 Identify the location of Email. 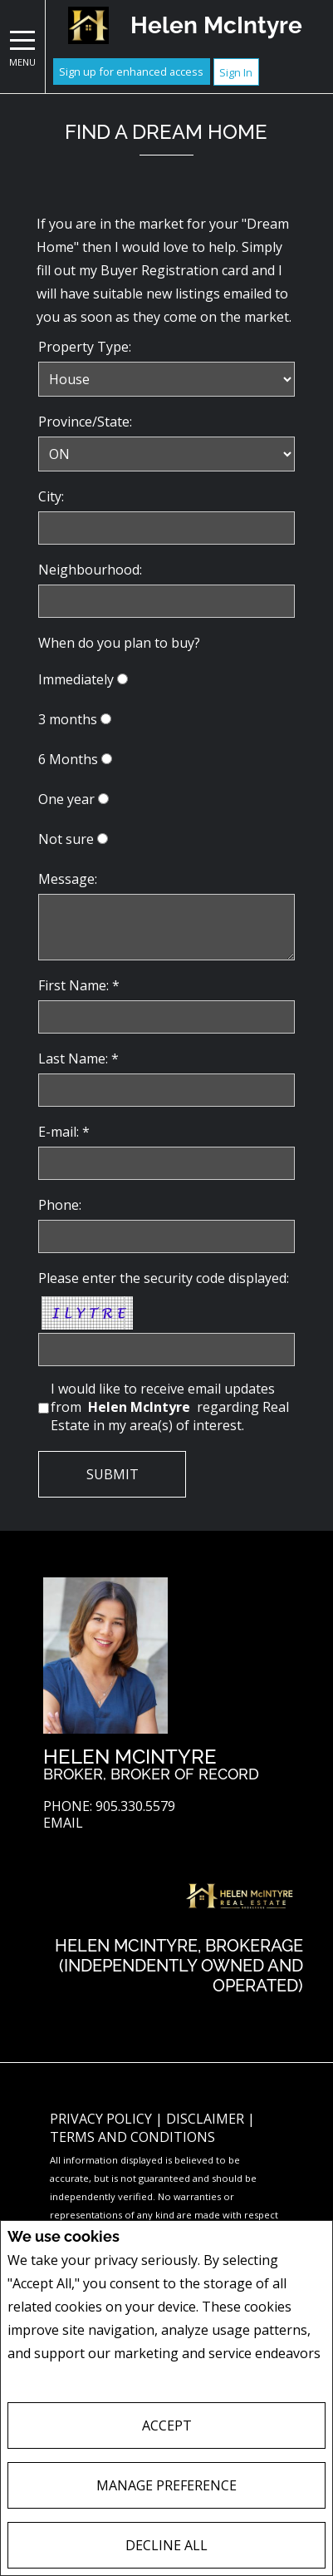
(63, 1823).